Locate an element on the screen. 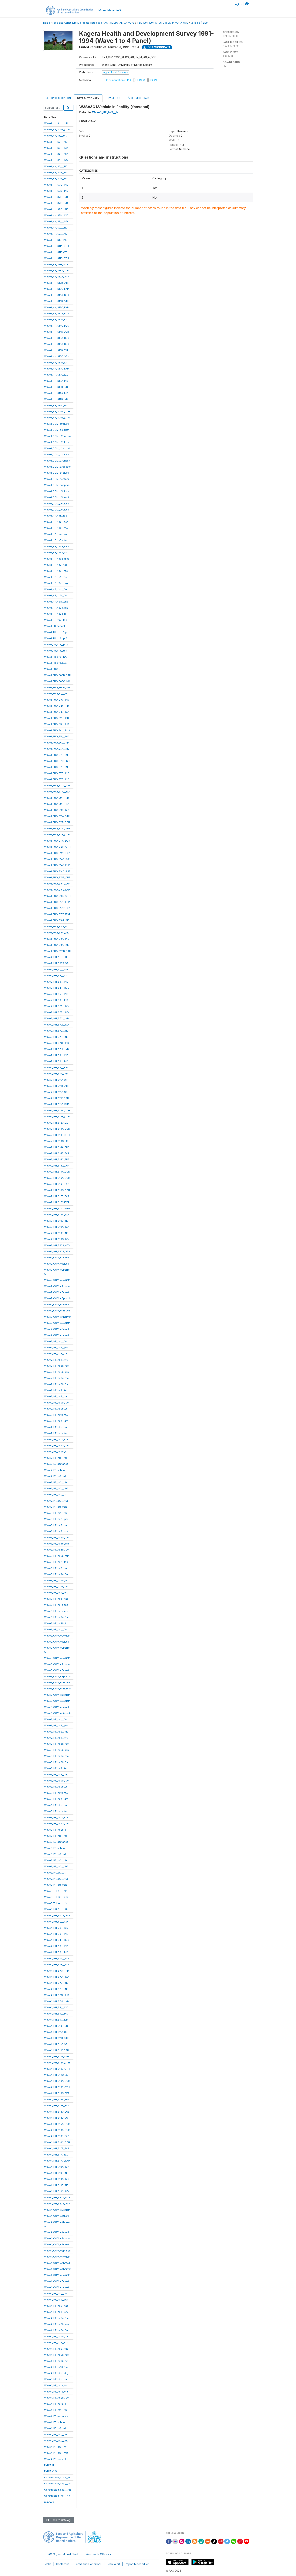 The width and height of the screenshot is (296, 2576). Wave1_HH_S20B_OTH is located at coordinates (57, 417).